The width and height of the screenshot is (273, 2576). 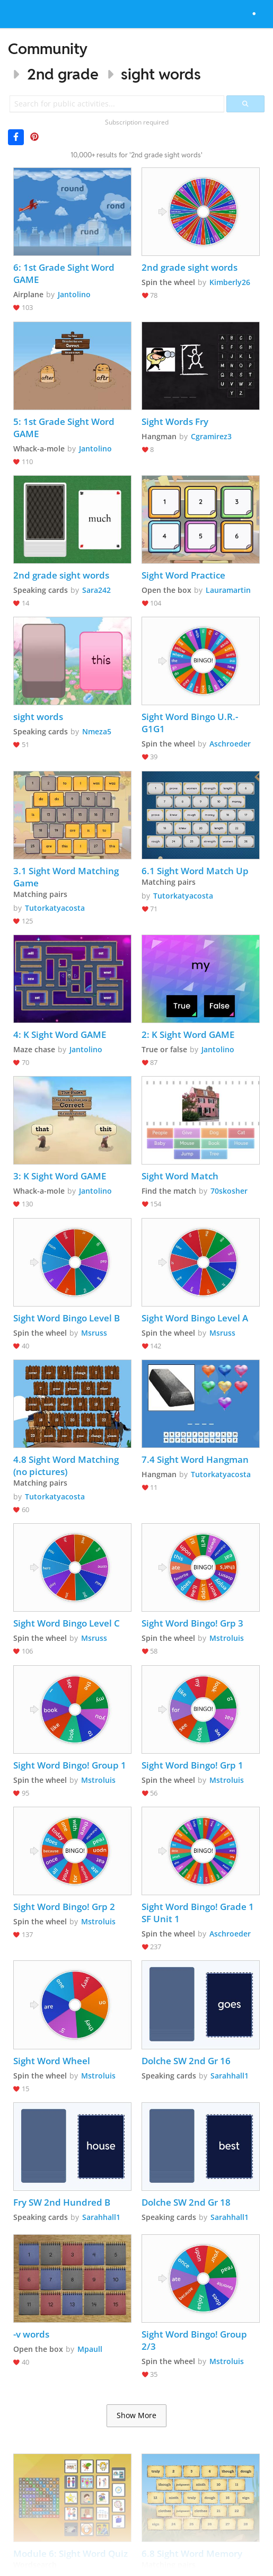 I want to click on Sight Word Bingo! Grade 1 SF Unit 1, so click(x=199, y=1912).